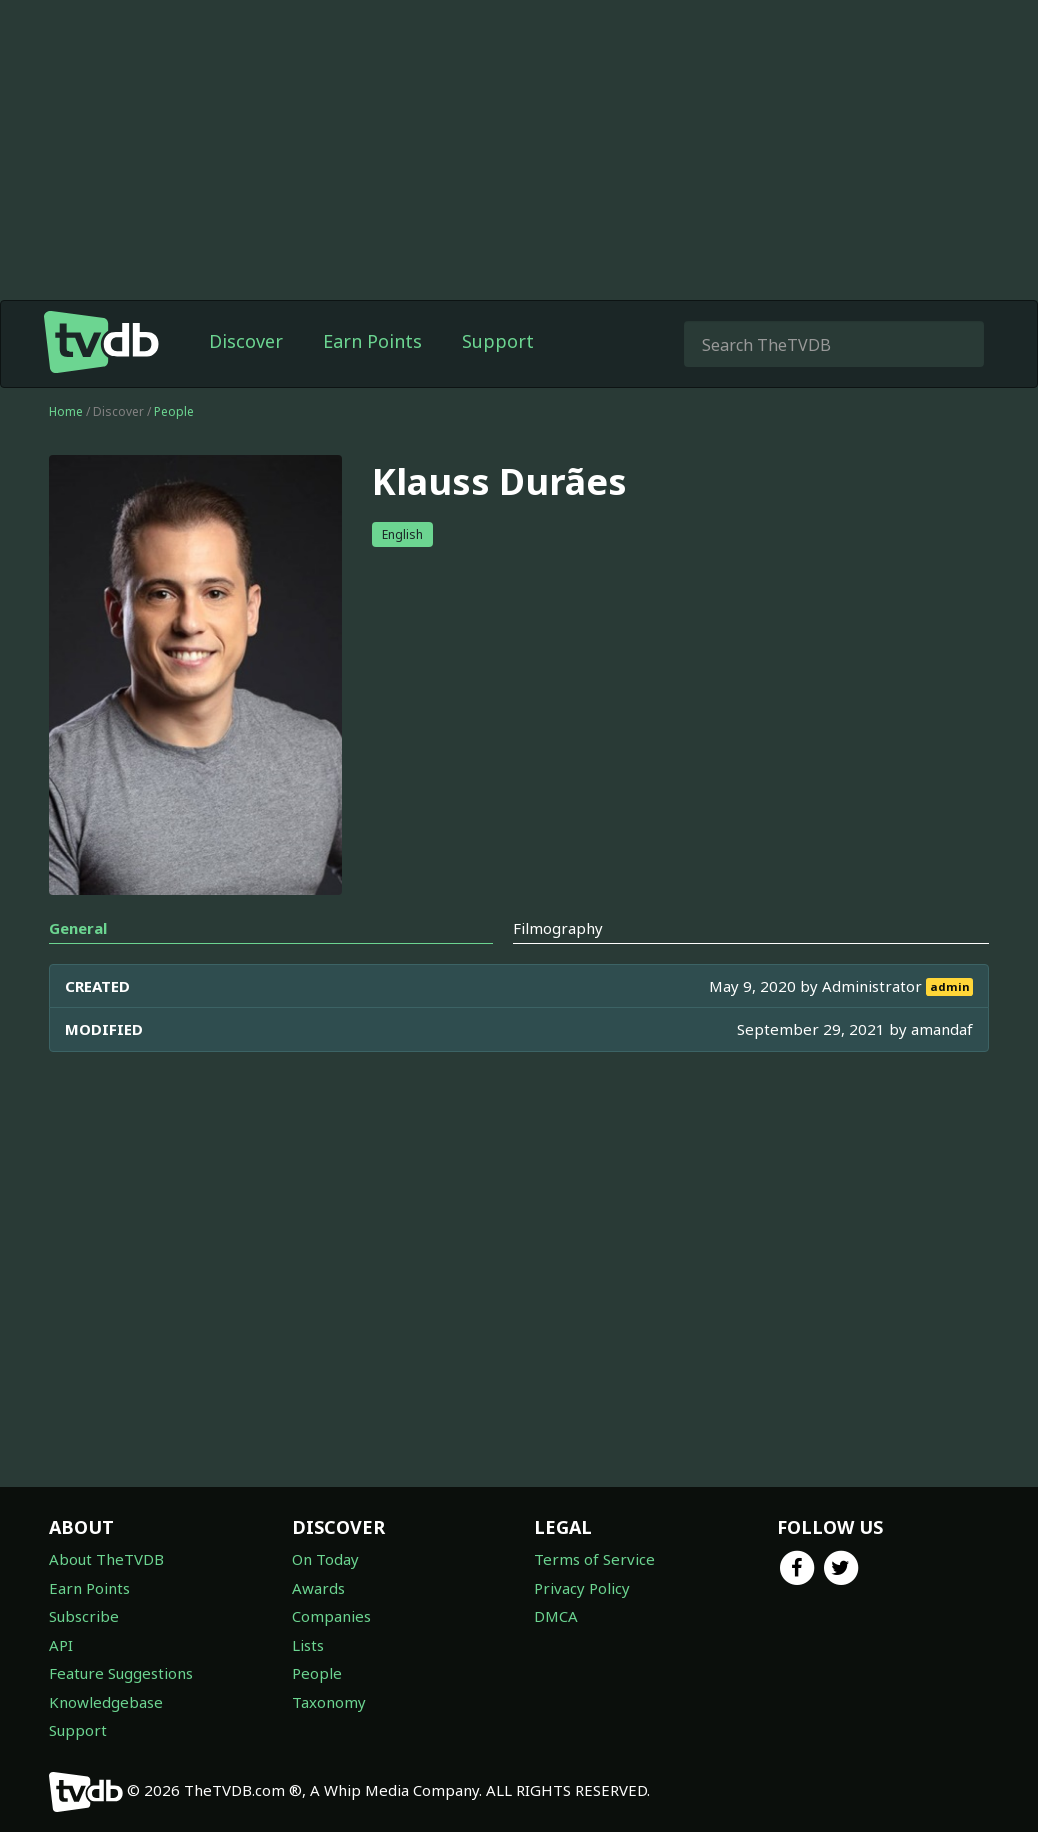  I want to click on Taxonomy, so click(329, 1702).